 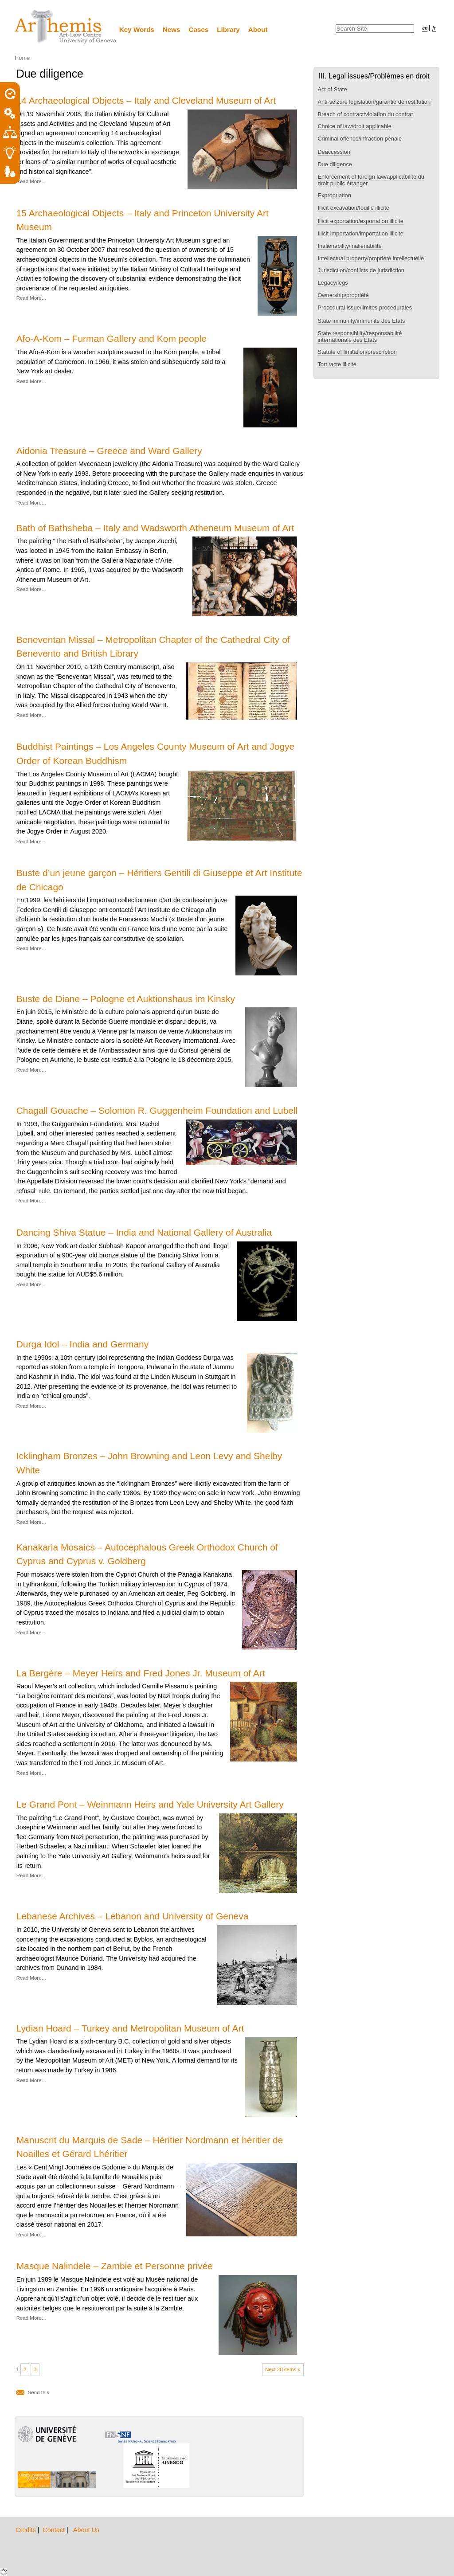 I want to click on Afo-A-Kom – Furman Gallery and Kom people, so click(x=111, y=338).